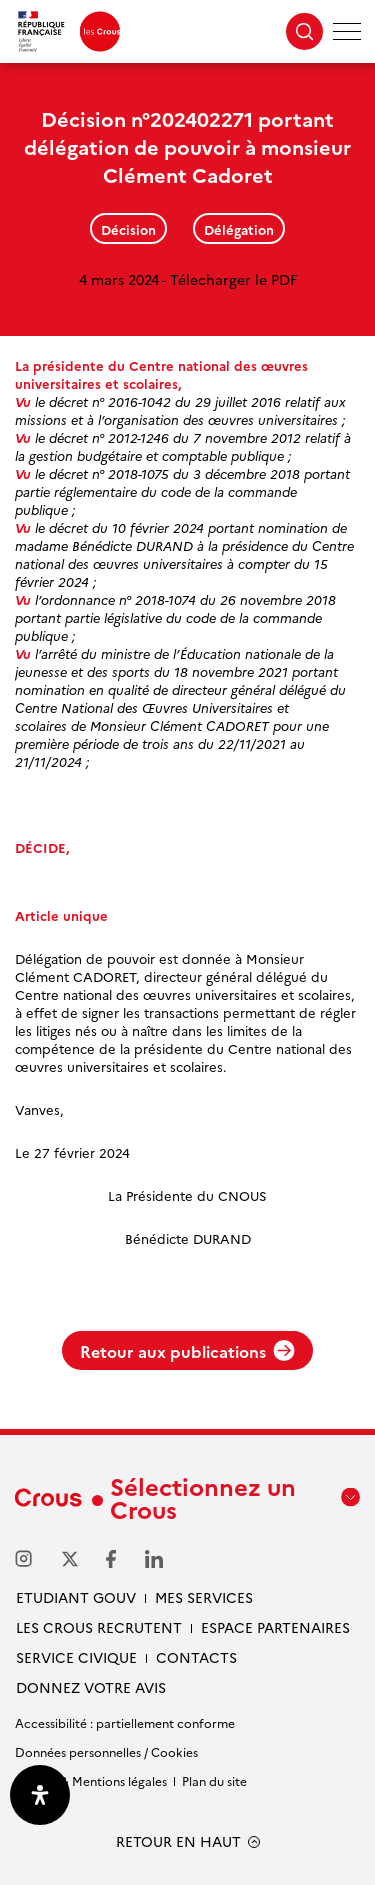  Describe the element at coordinates (91, 1780) in the screenshot. I see `Crédits & Mentions légales` at that location.